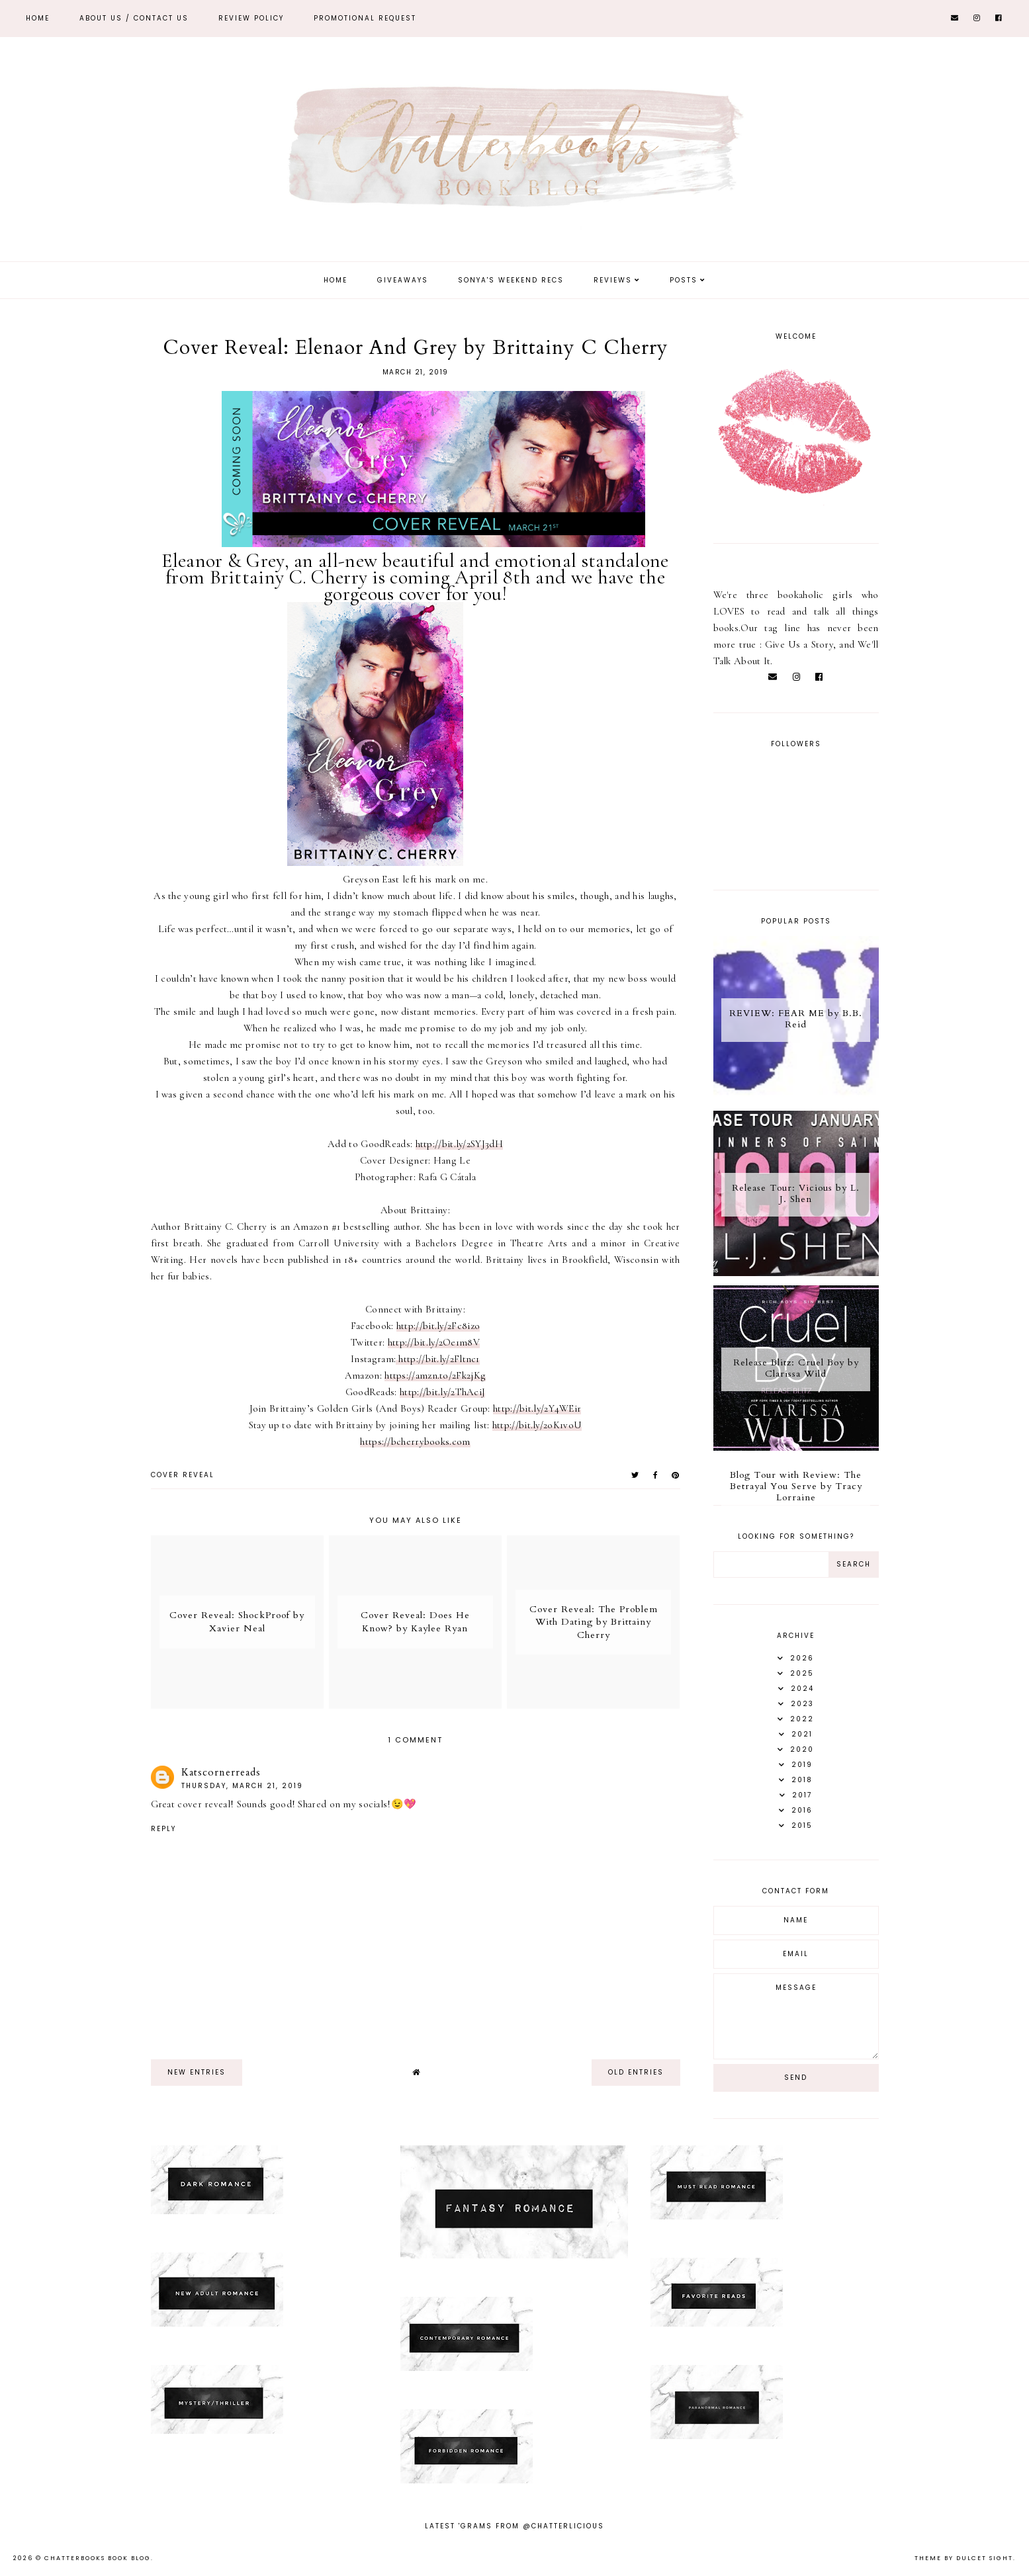 The height and width of the screenshot is (2576, 1029). What do you see at coordinates (38, 18) in the screenshot?
I see `Home` at bounding box center [38, 18].